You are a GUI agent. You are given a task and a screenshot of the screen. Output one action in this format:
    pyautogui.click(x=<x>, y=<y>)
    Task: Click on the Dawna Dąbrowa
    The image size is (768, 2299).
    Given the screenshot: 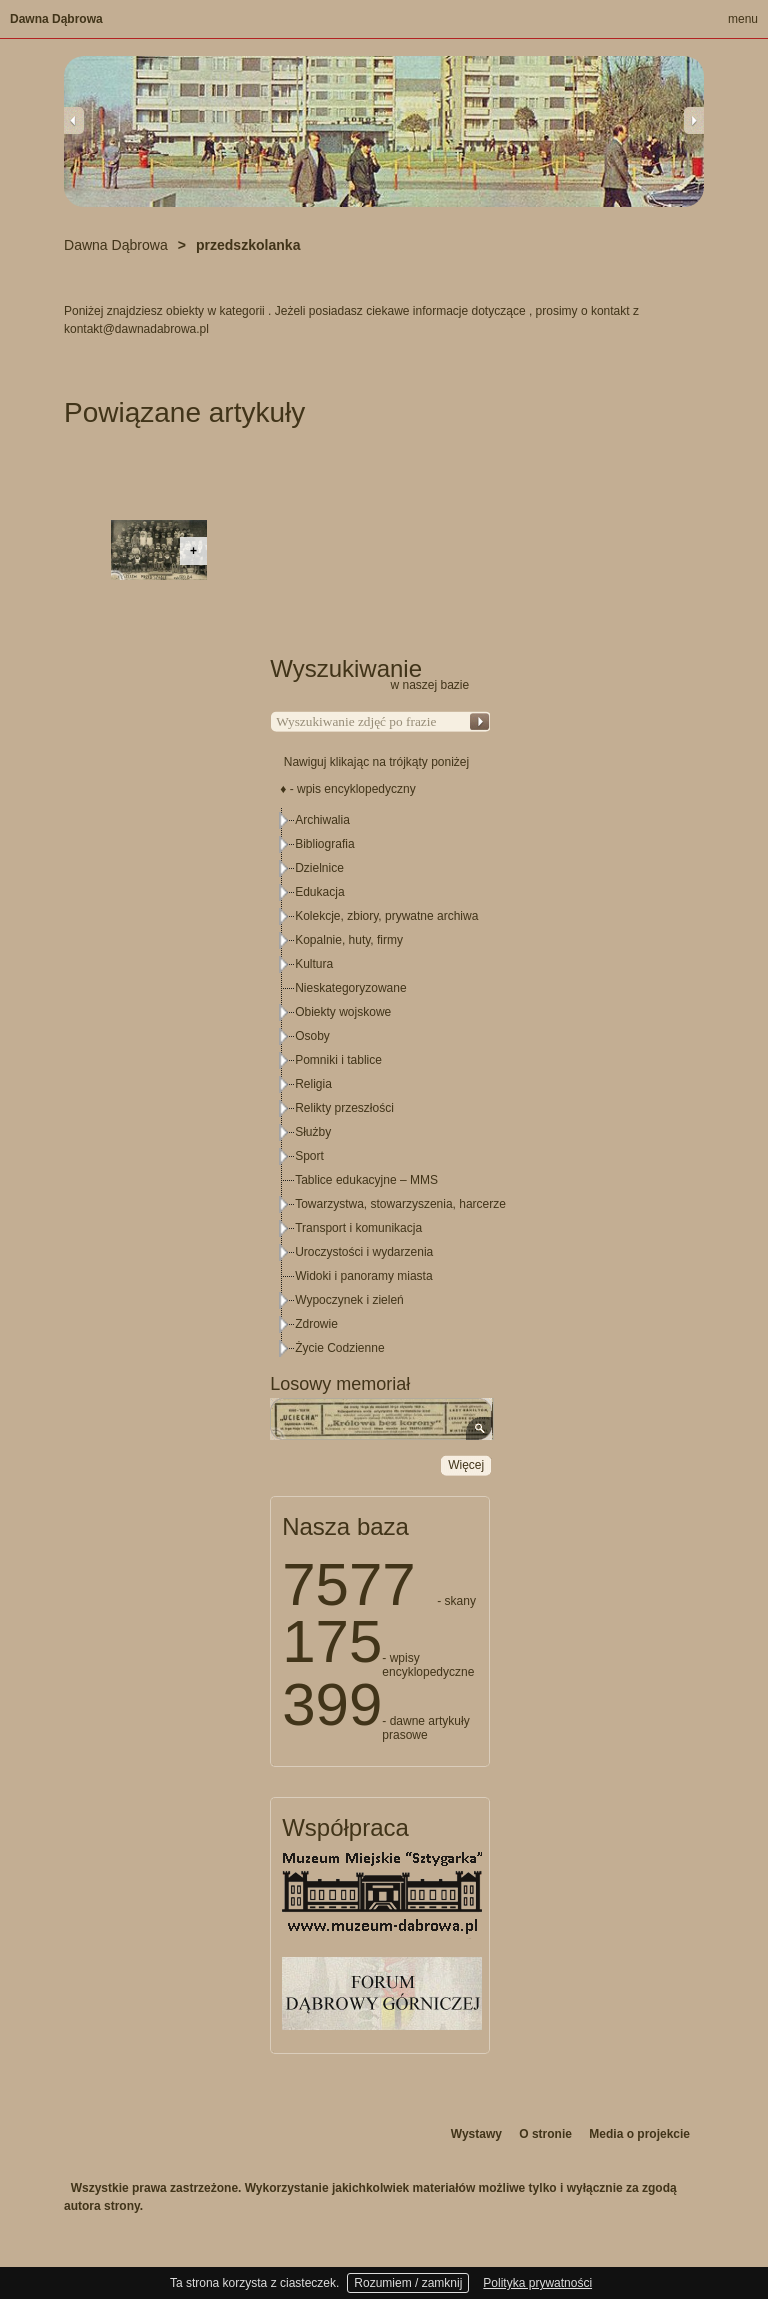 What is the action you would take?
    pyautogui.click(x=56, y=19)
    